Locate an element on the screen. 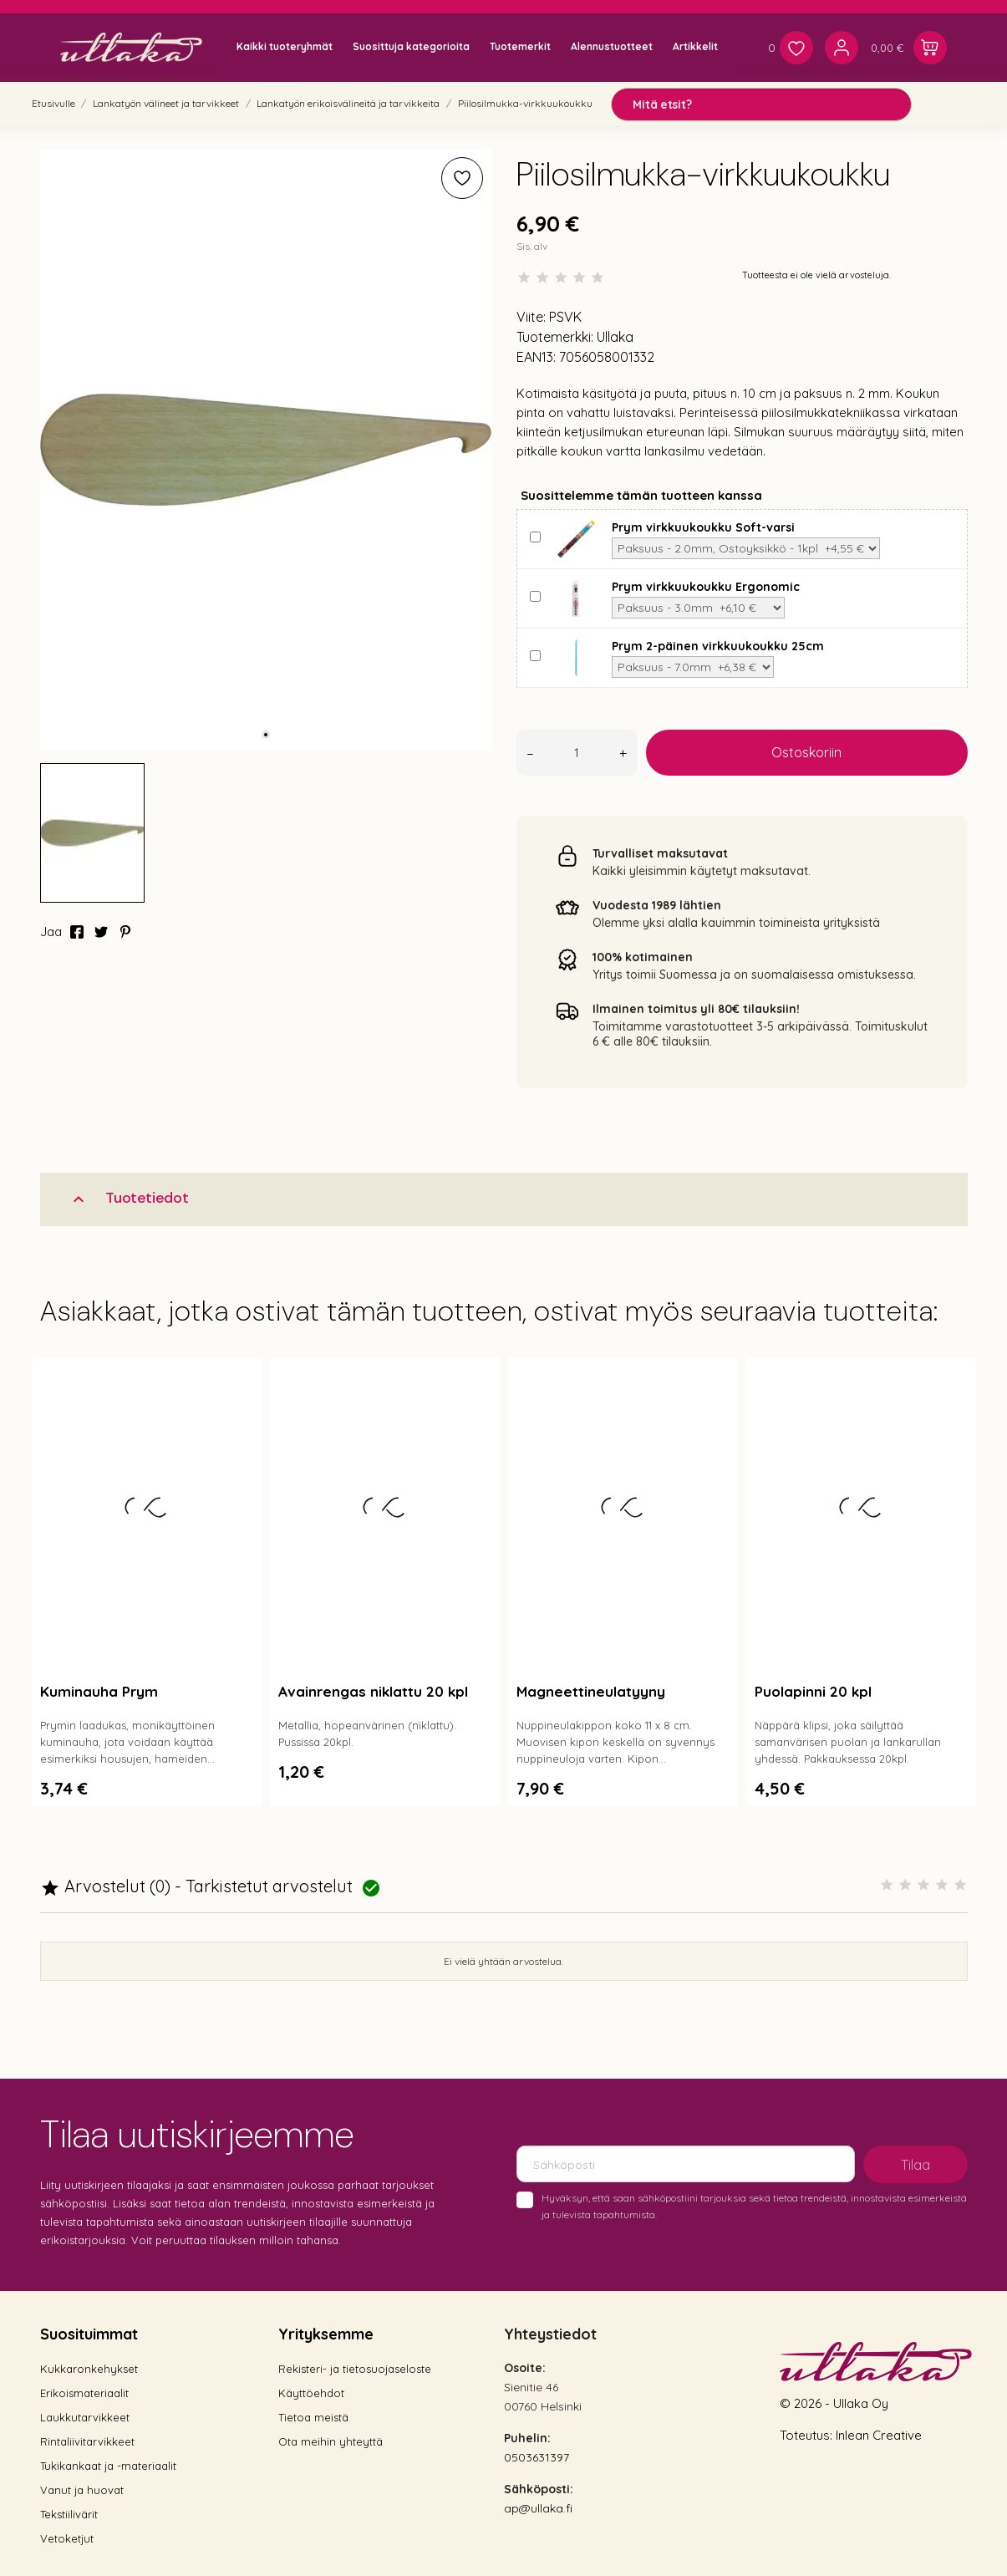 The height and width of the screenshot is (2576, 1007). Käyttöehdot is located at coordinates (311, 2393).